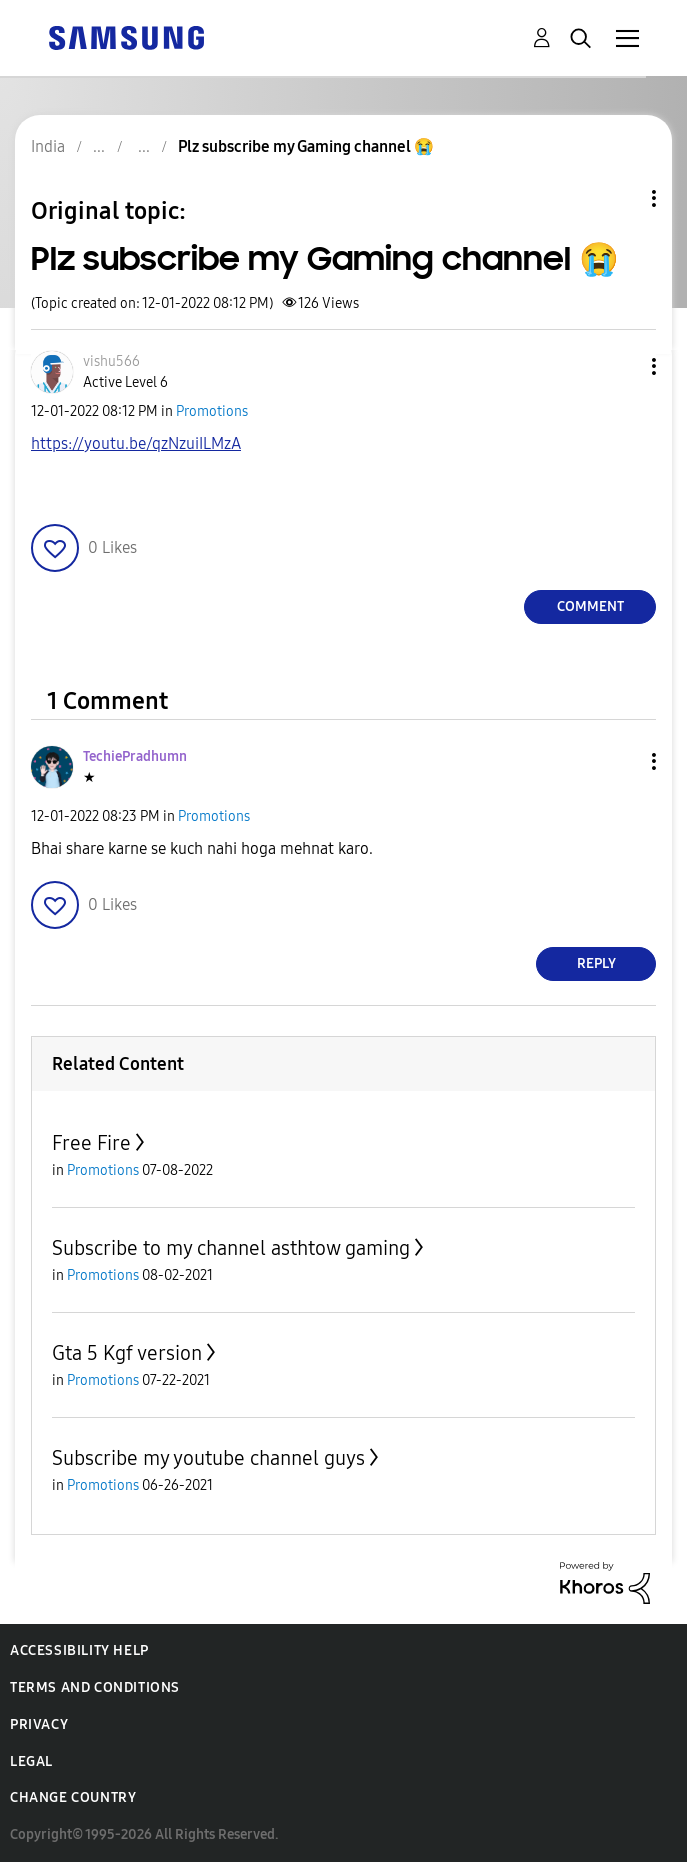 The width and height of the screenshot is (687, 1862). I want to click on Accessibility Help, so click(79, 1650).